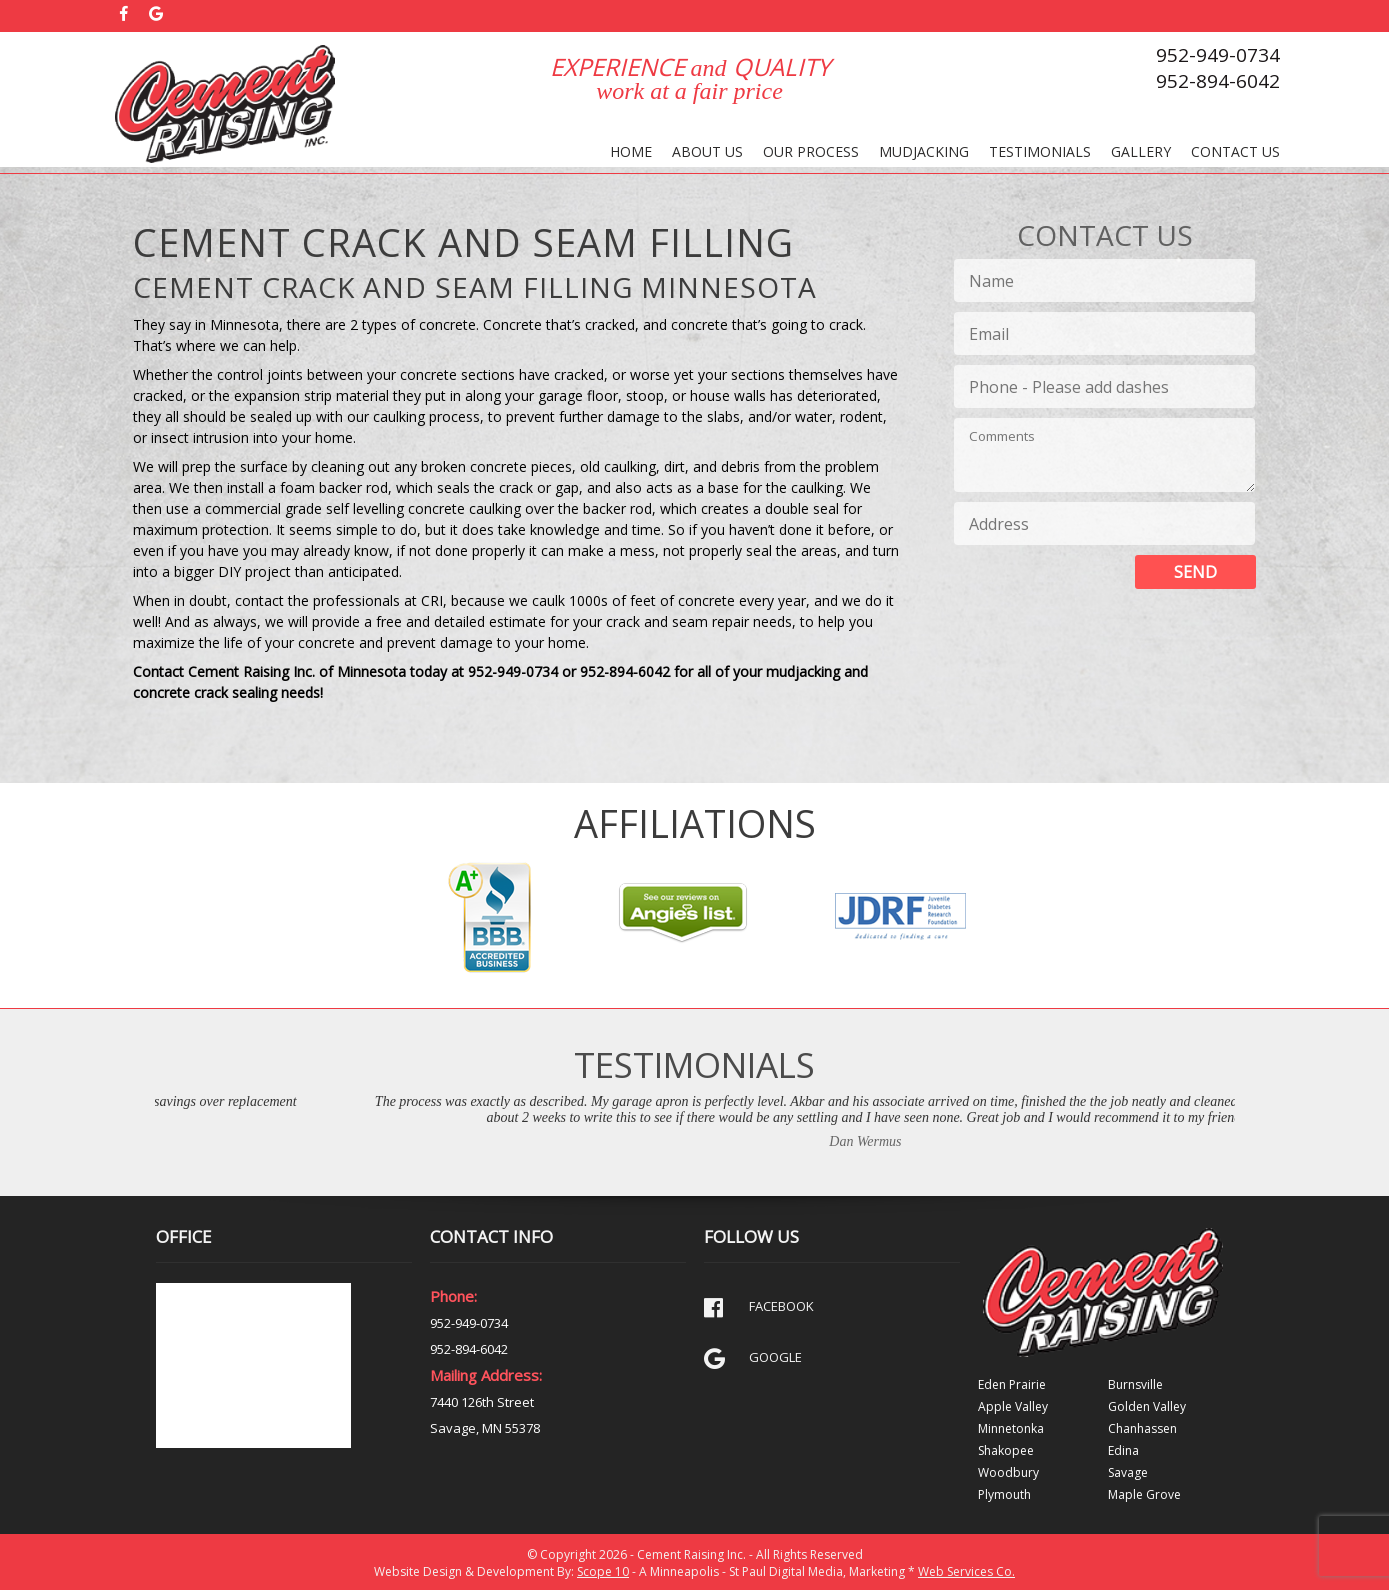  I want to click on Home, so click(631, 151).